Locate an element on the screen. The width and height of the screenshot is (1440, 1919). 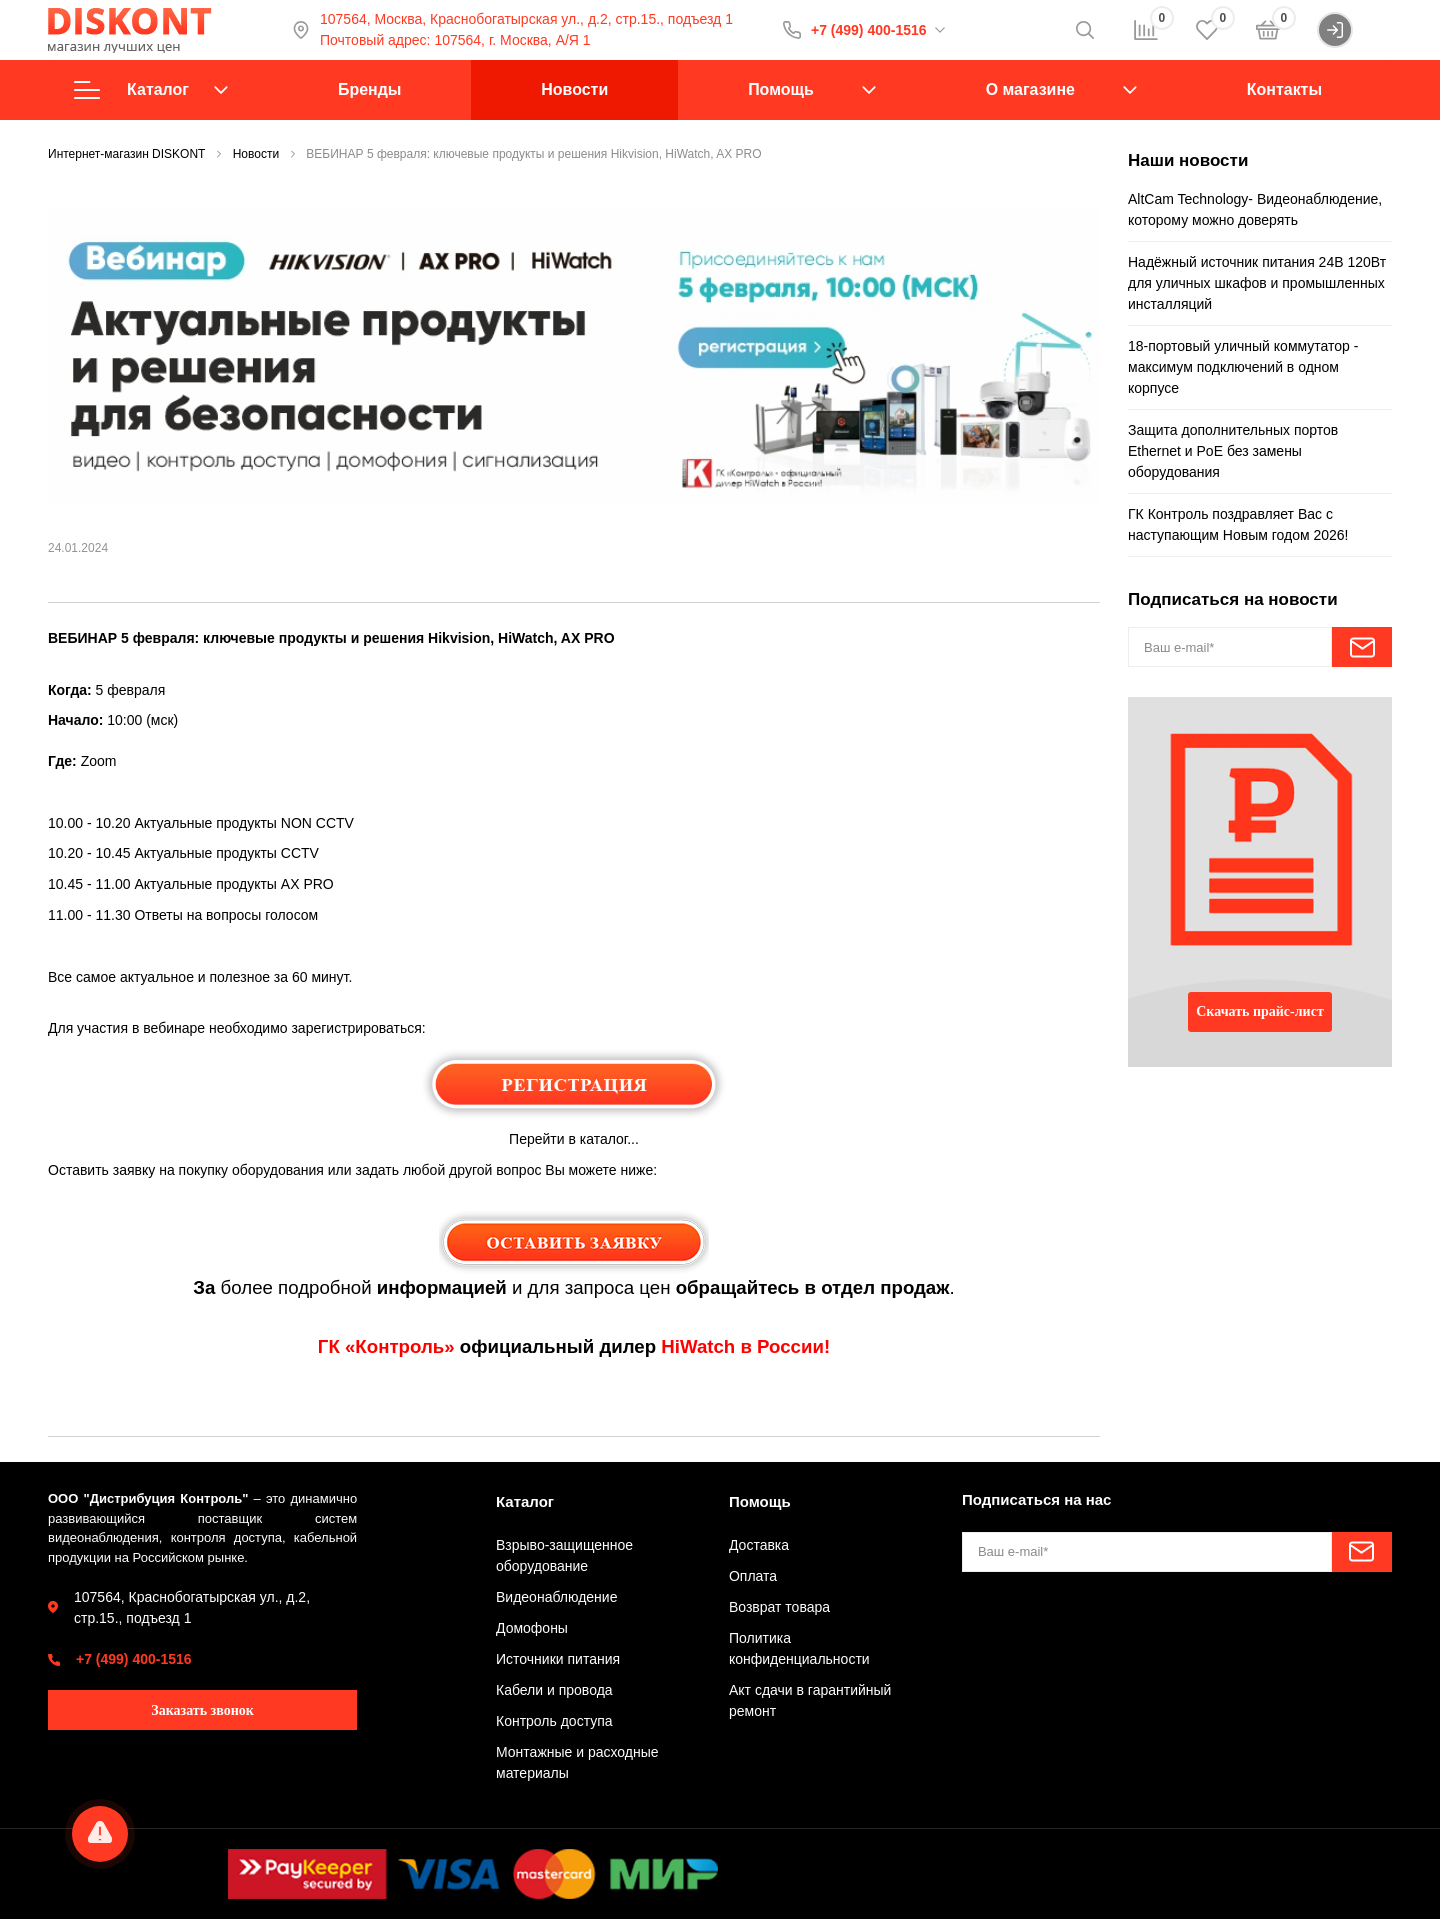
Контроль доступа is located at coordinates (554, 1721).